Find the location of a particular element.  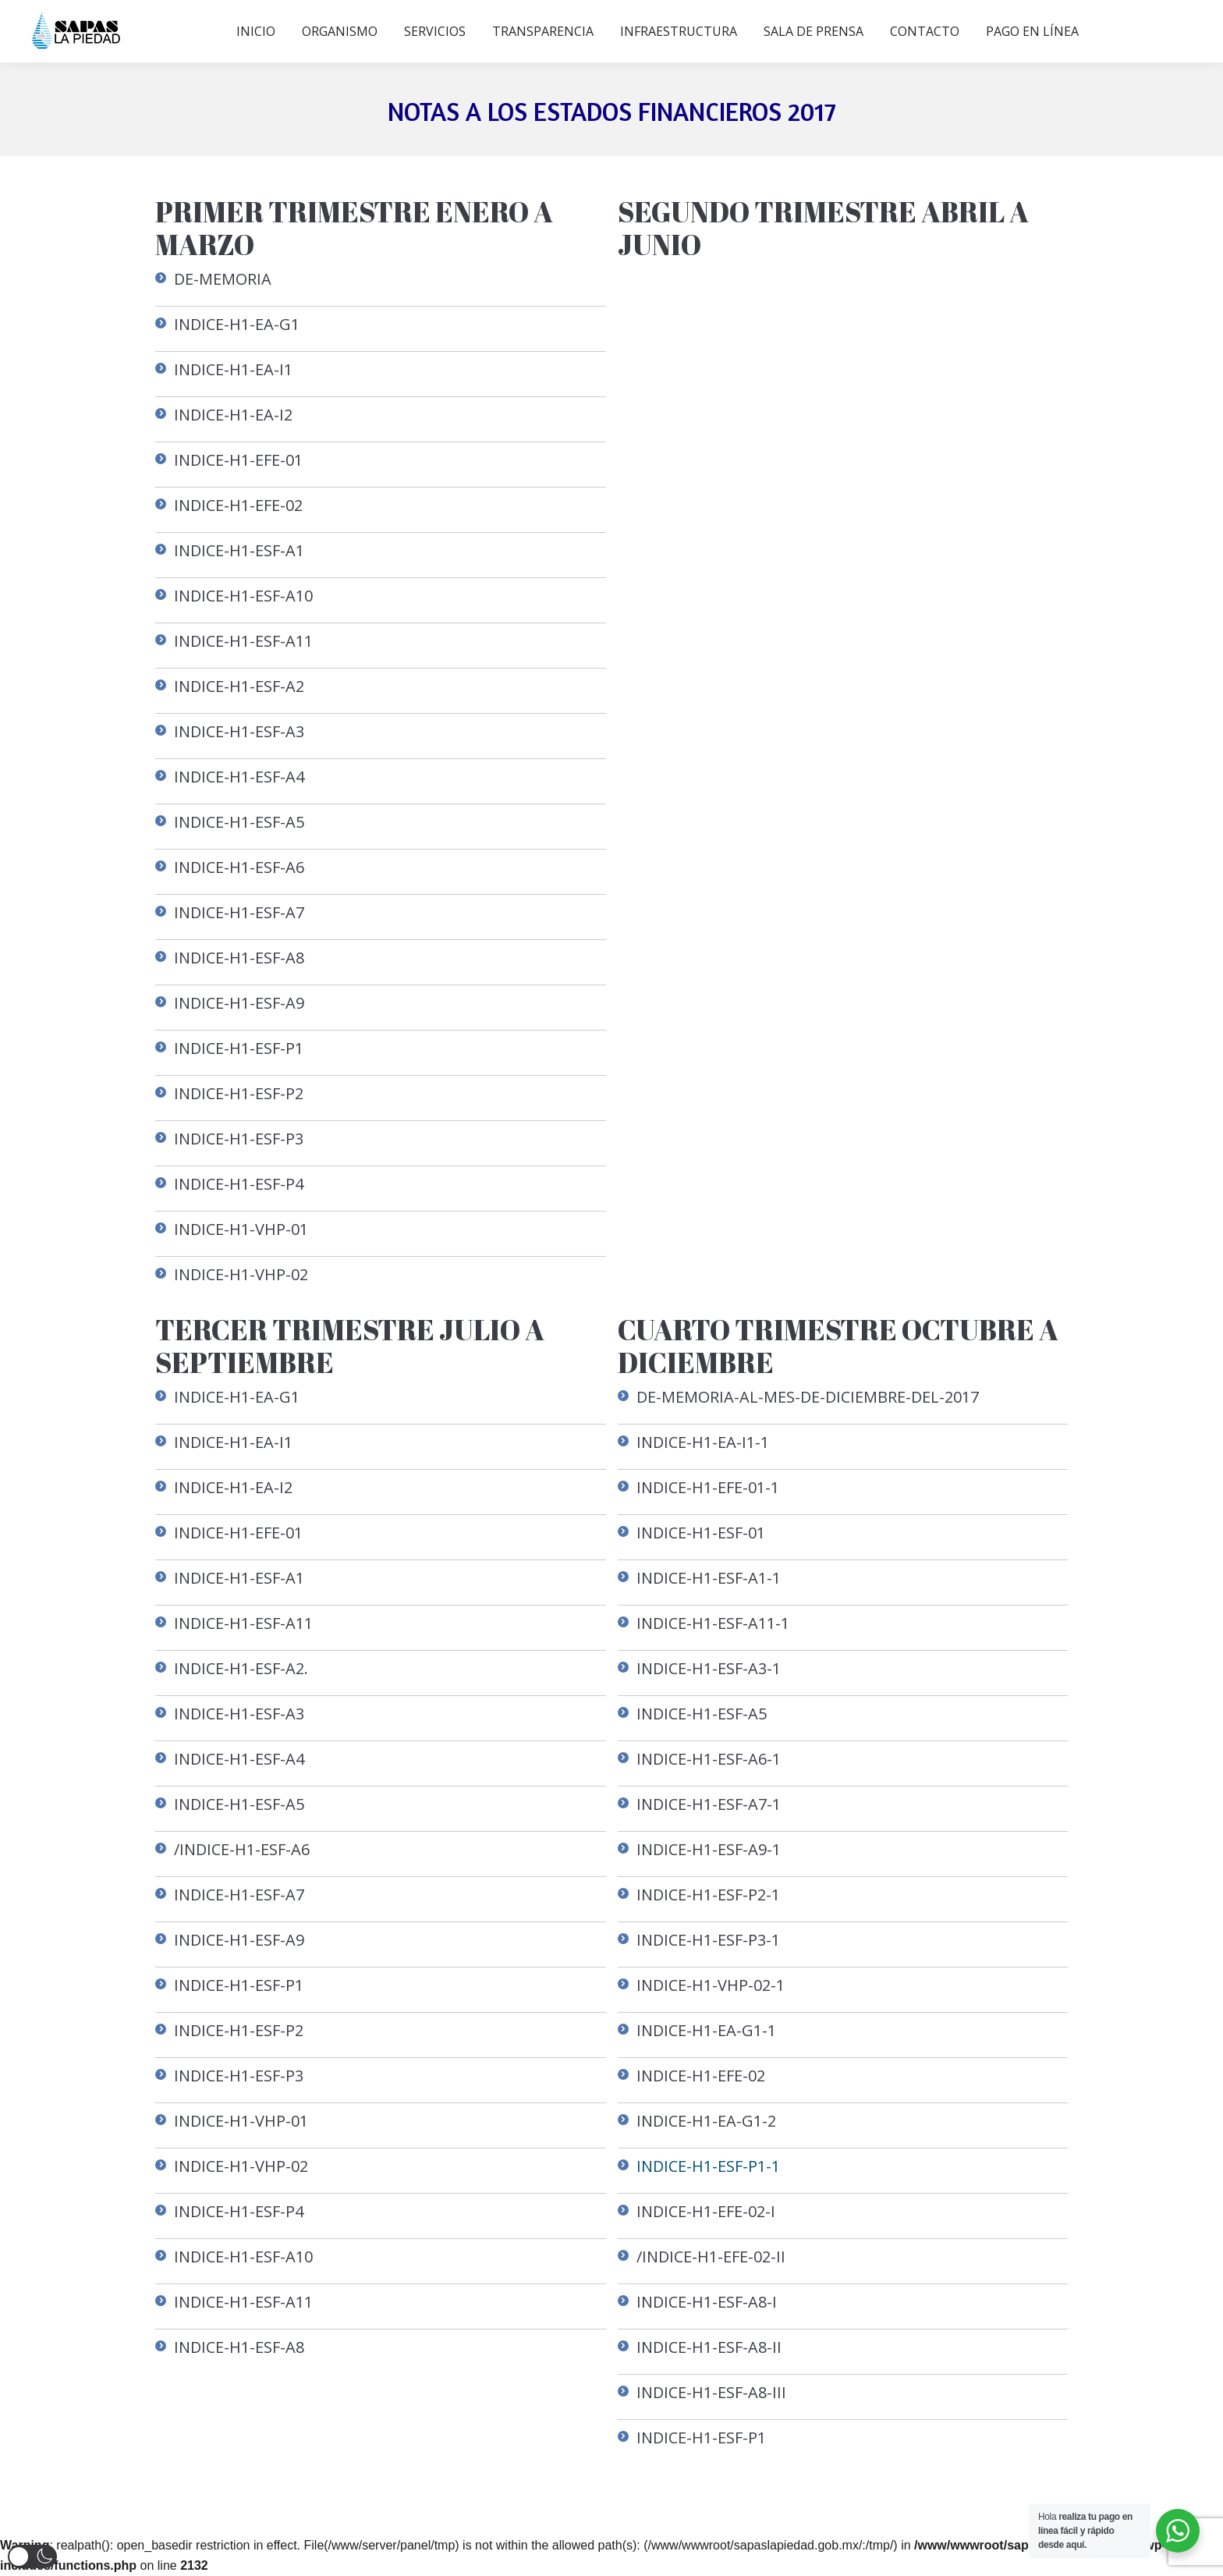

INDICE-H1-EFE-02 is located at coordinates (238, 505).